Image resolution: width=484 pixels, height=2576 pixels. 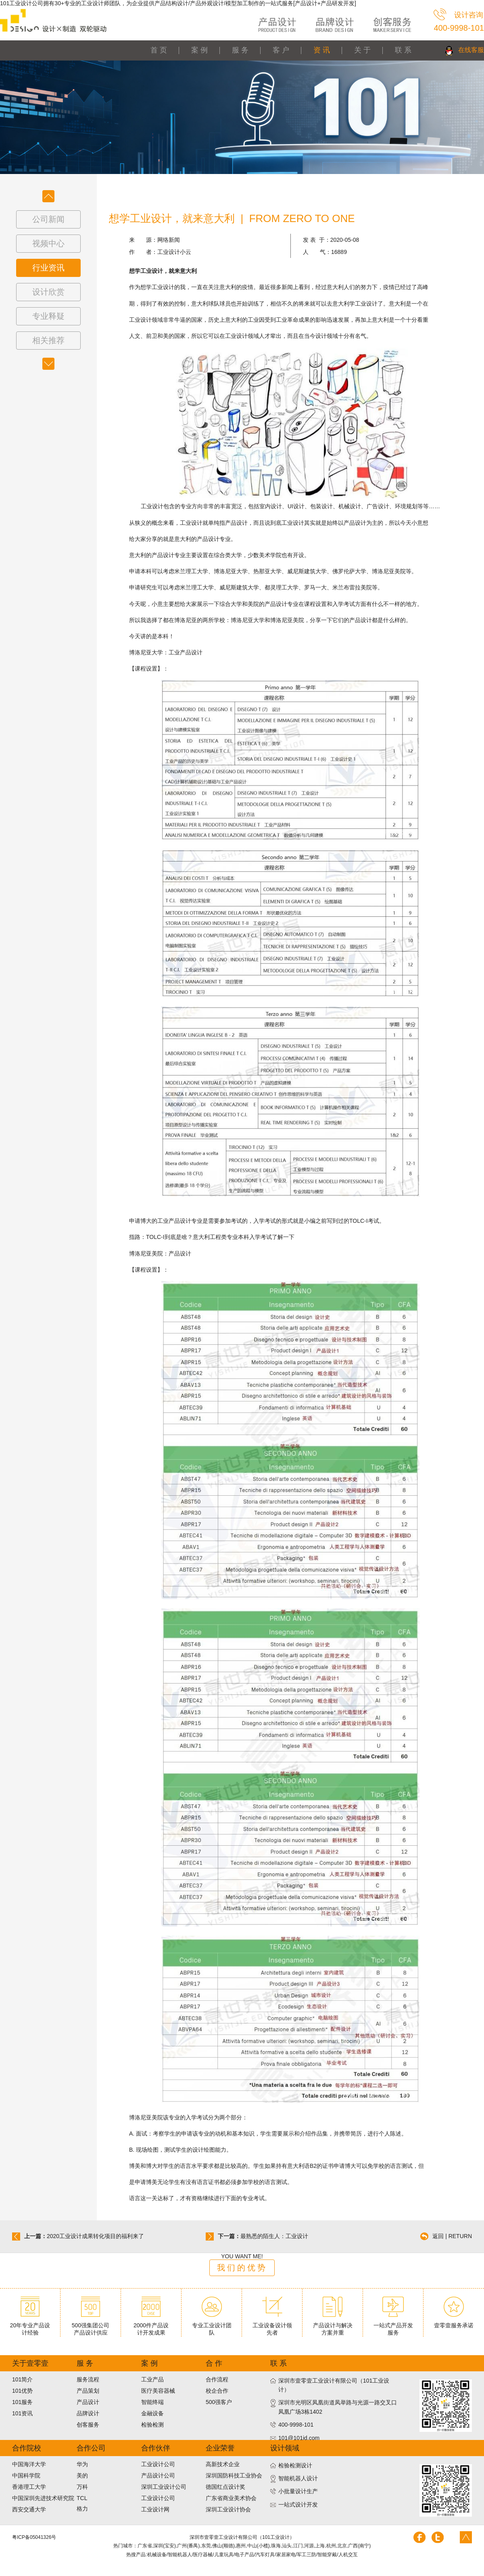 What do you see at coordinates (88, 2424) in the screenshot?
I see `创客服务` at bounding box center [88, 2424].